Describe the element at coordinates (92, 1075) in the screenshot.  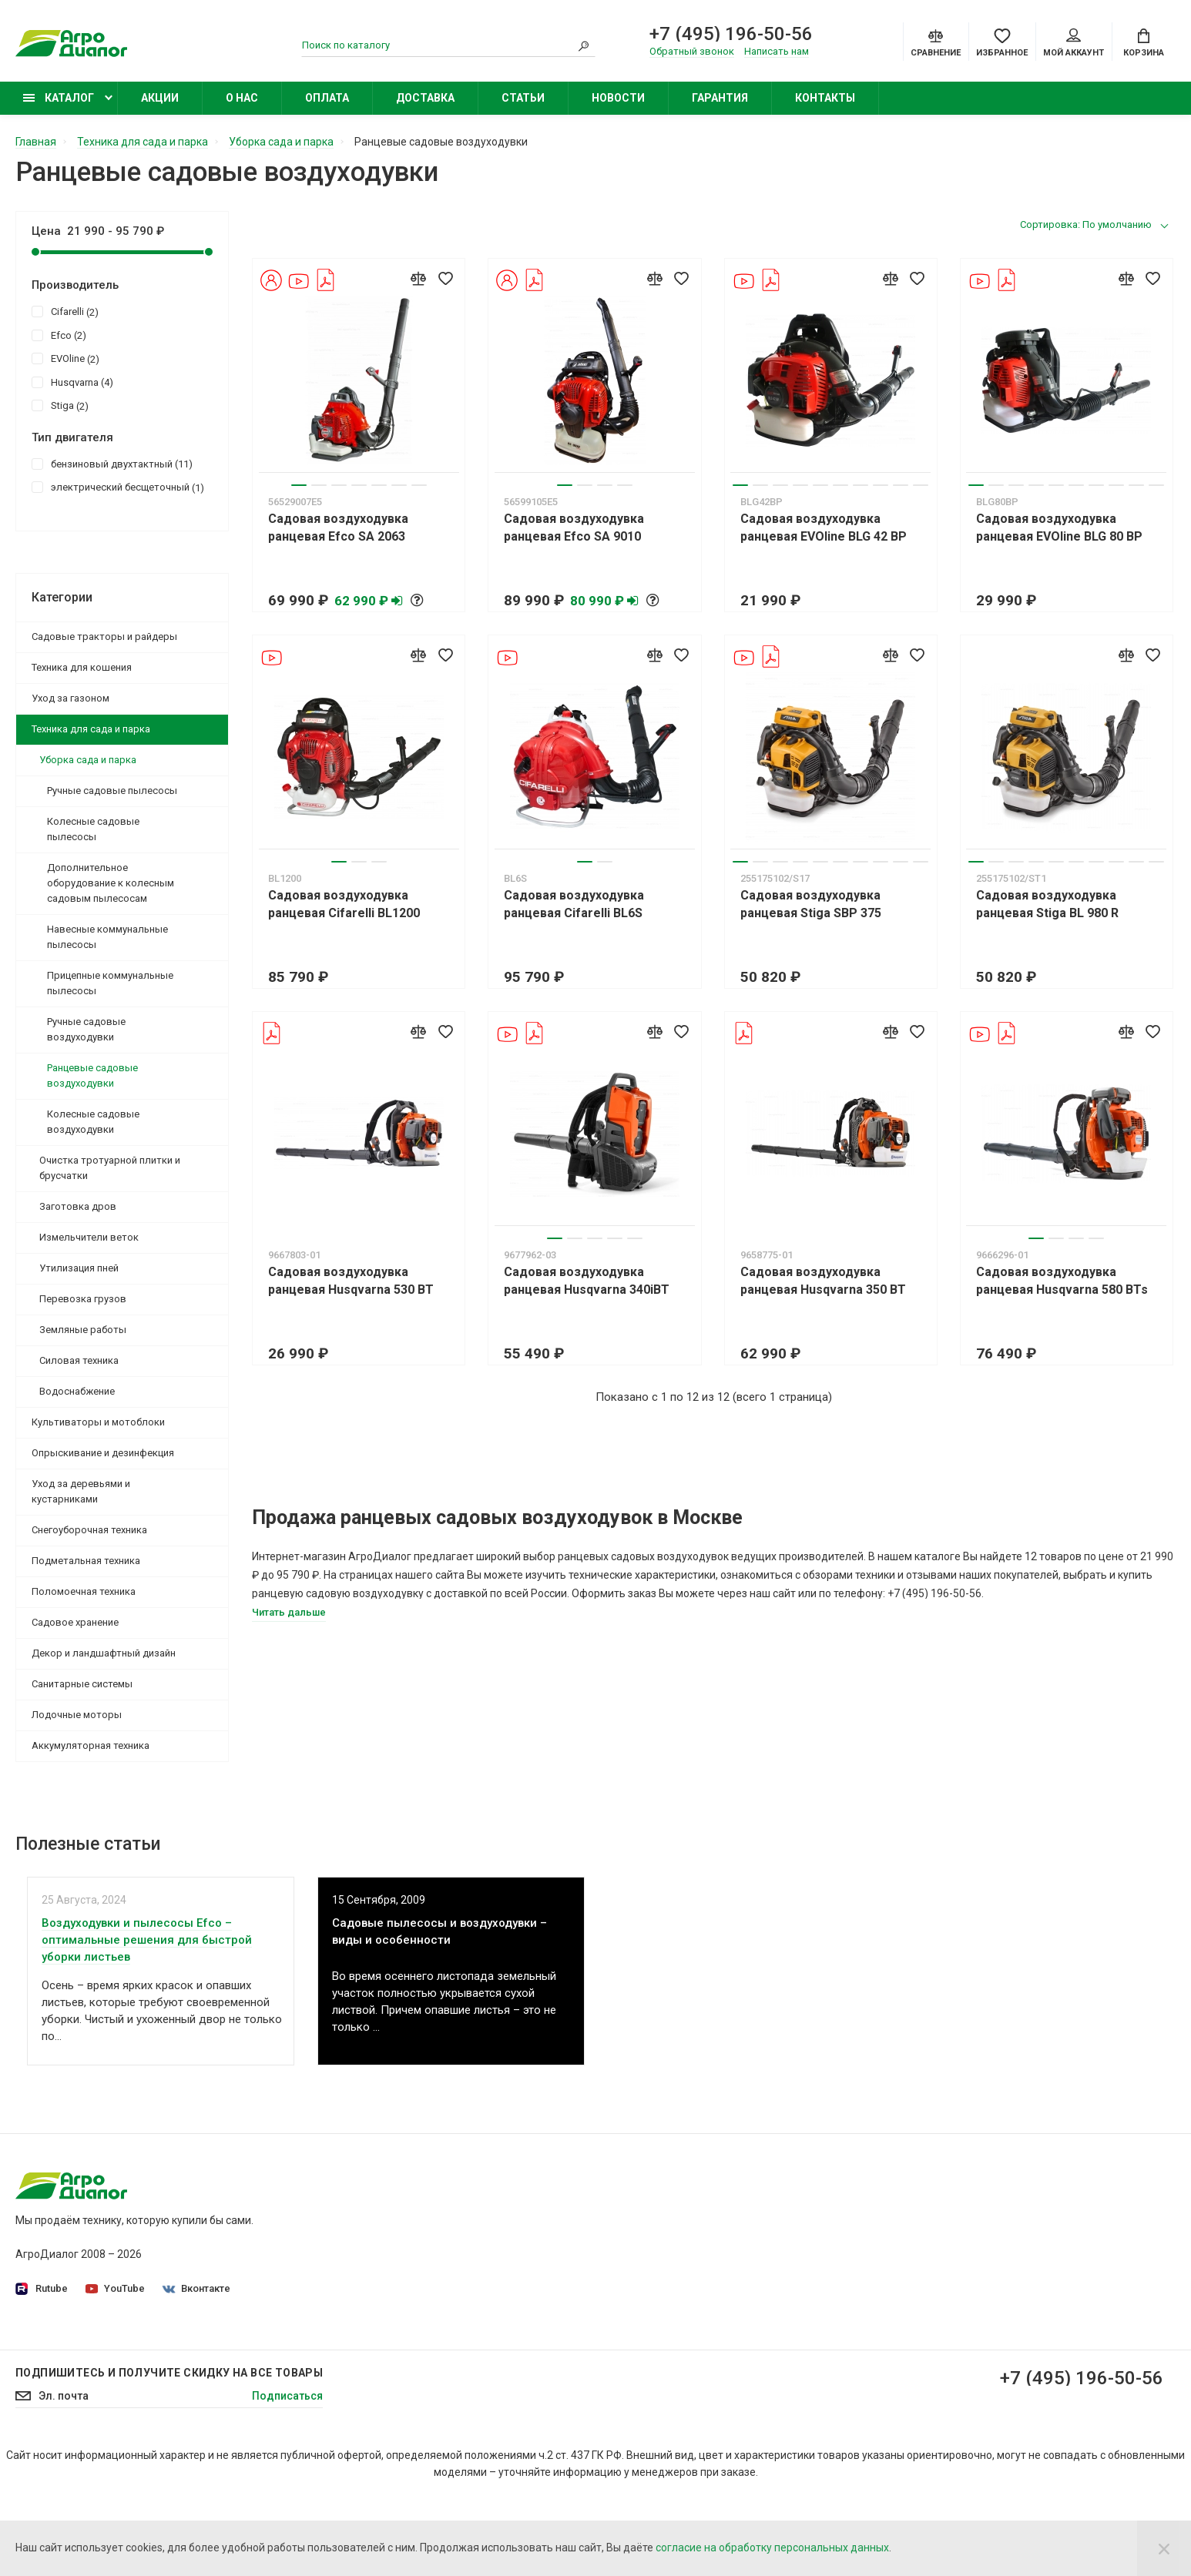
I see `Ранцевые садовые воздуходувки` at that location.